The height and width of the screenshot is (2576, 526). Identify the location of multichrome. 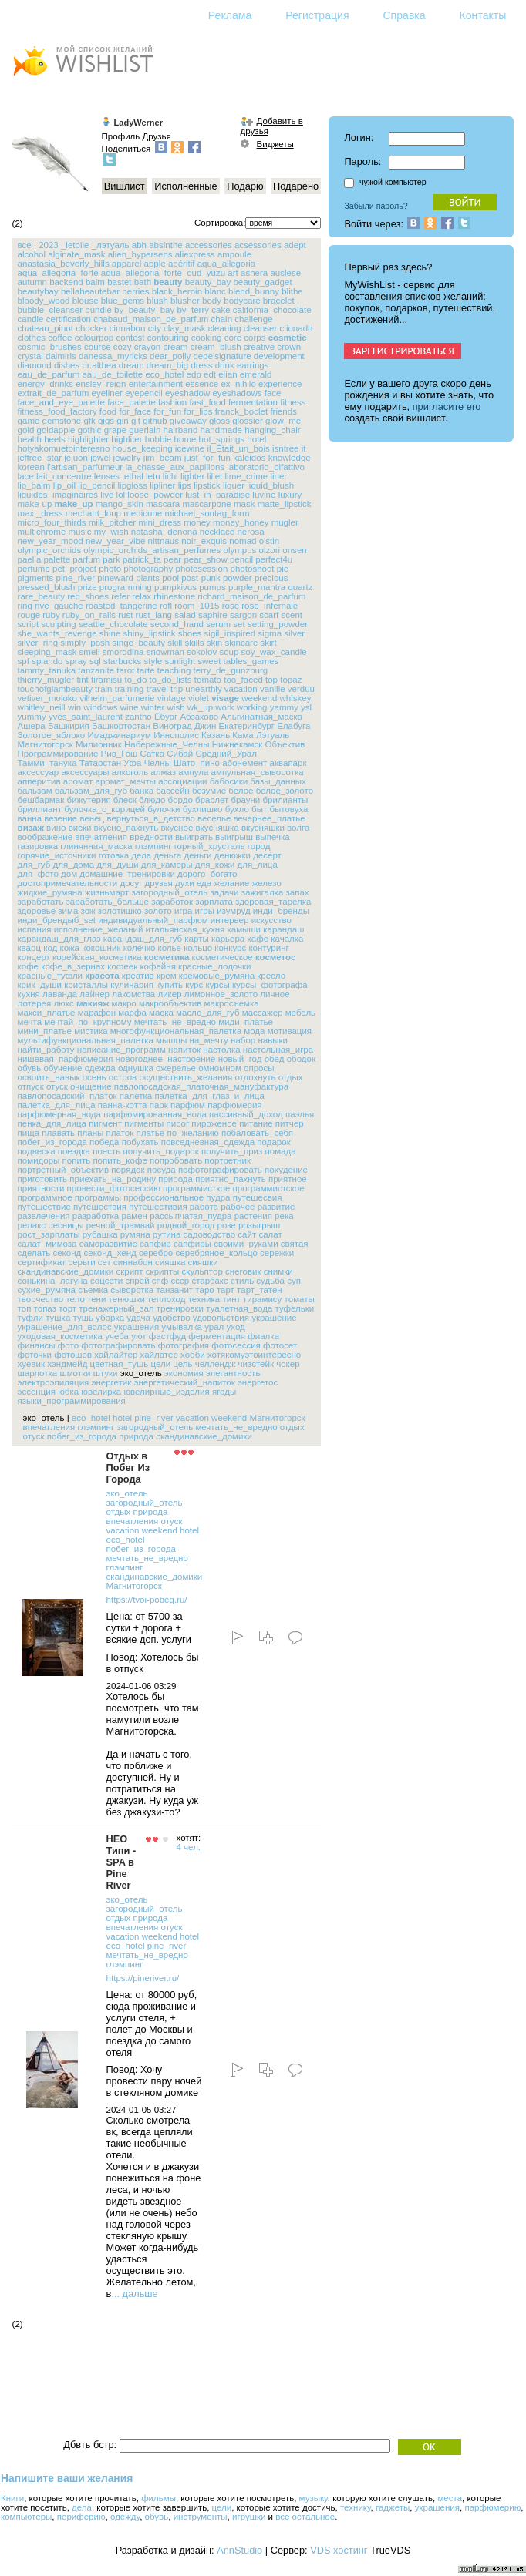
(42, 531).